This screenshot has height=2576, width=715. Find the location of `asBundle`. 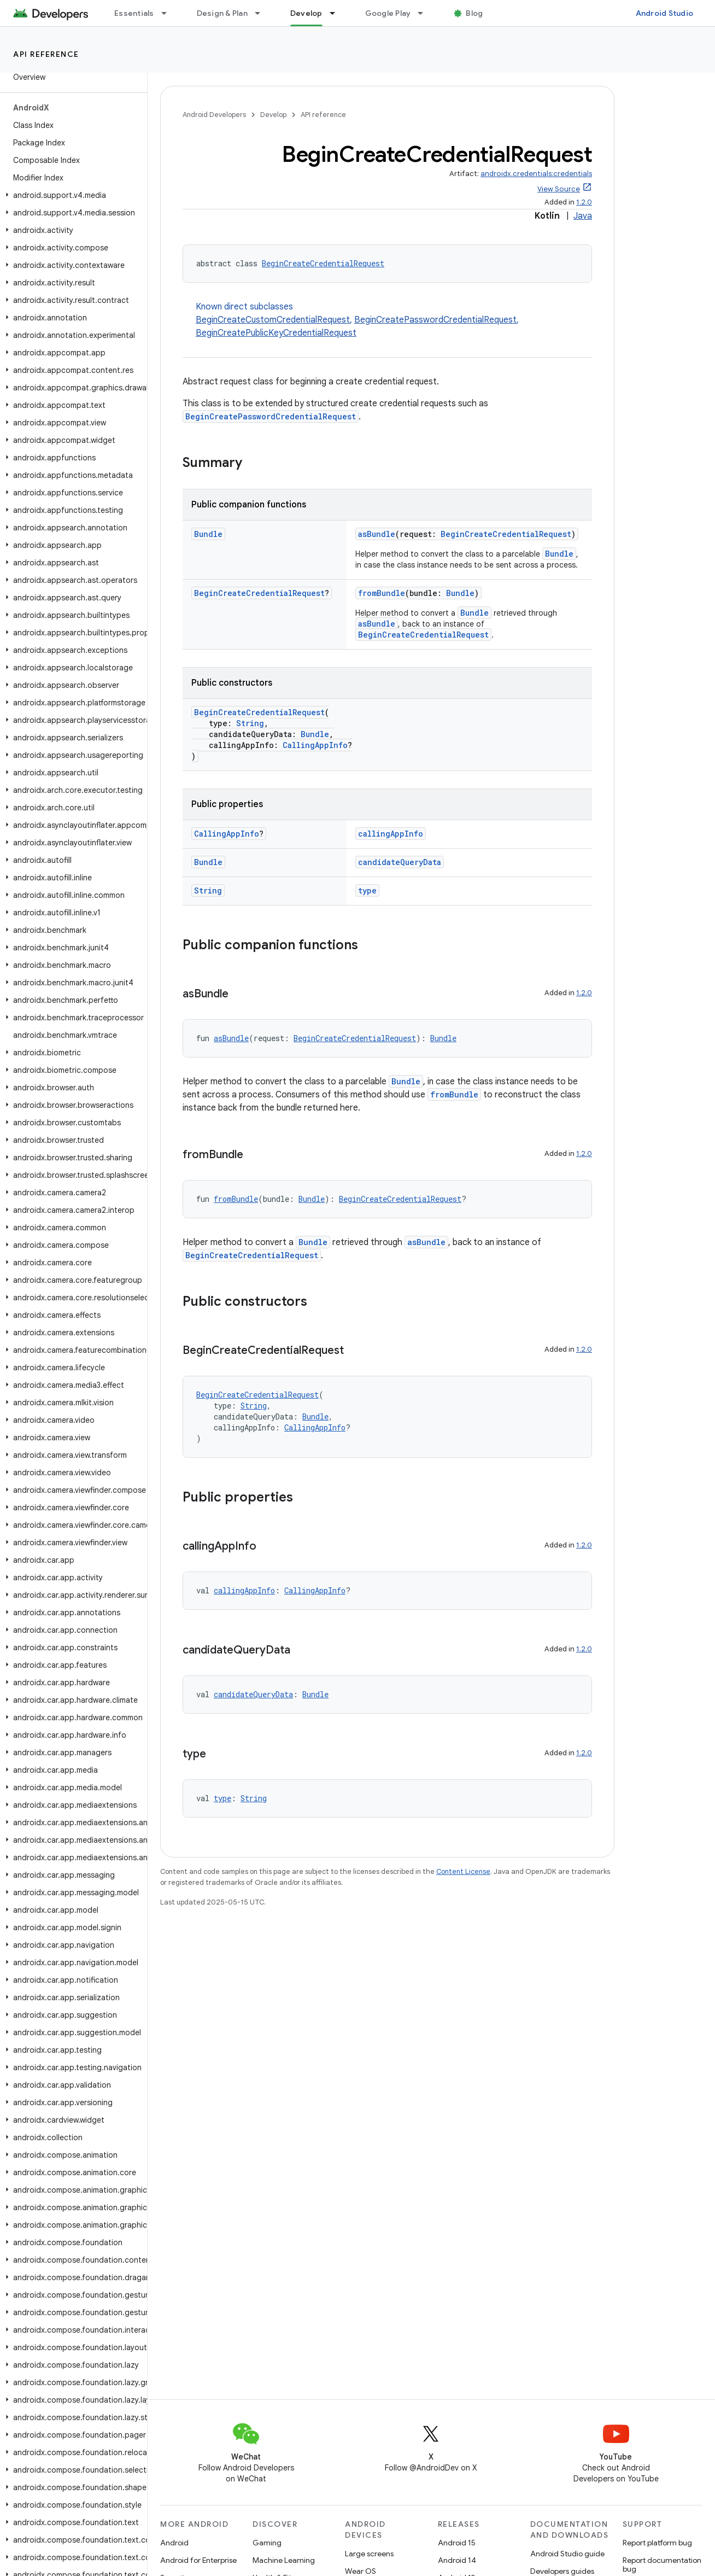

asBundle is located at coordinates (376, 534).